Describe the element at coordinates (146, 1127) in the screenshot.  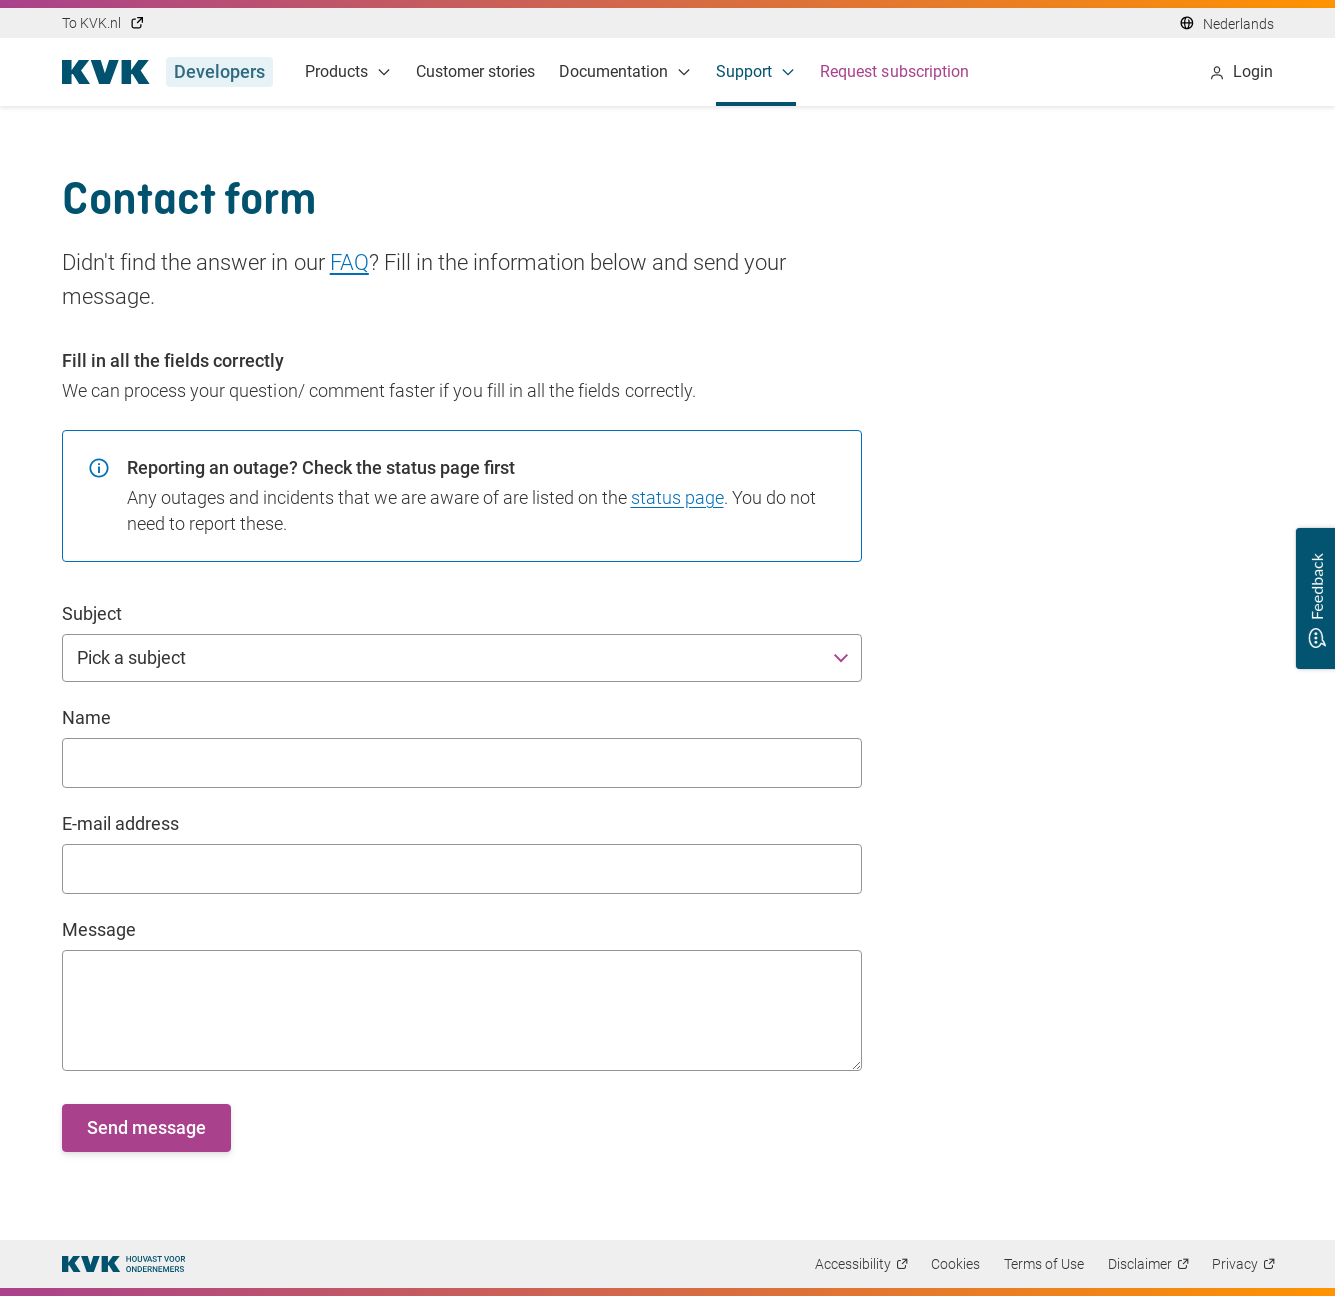
I see `Send message` at that location.